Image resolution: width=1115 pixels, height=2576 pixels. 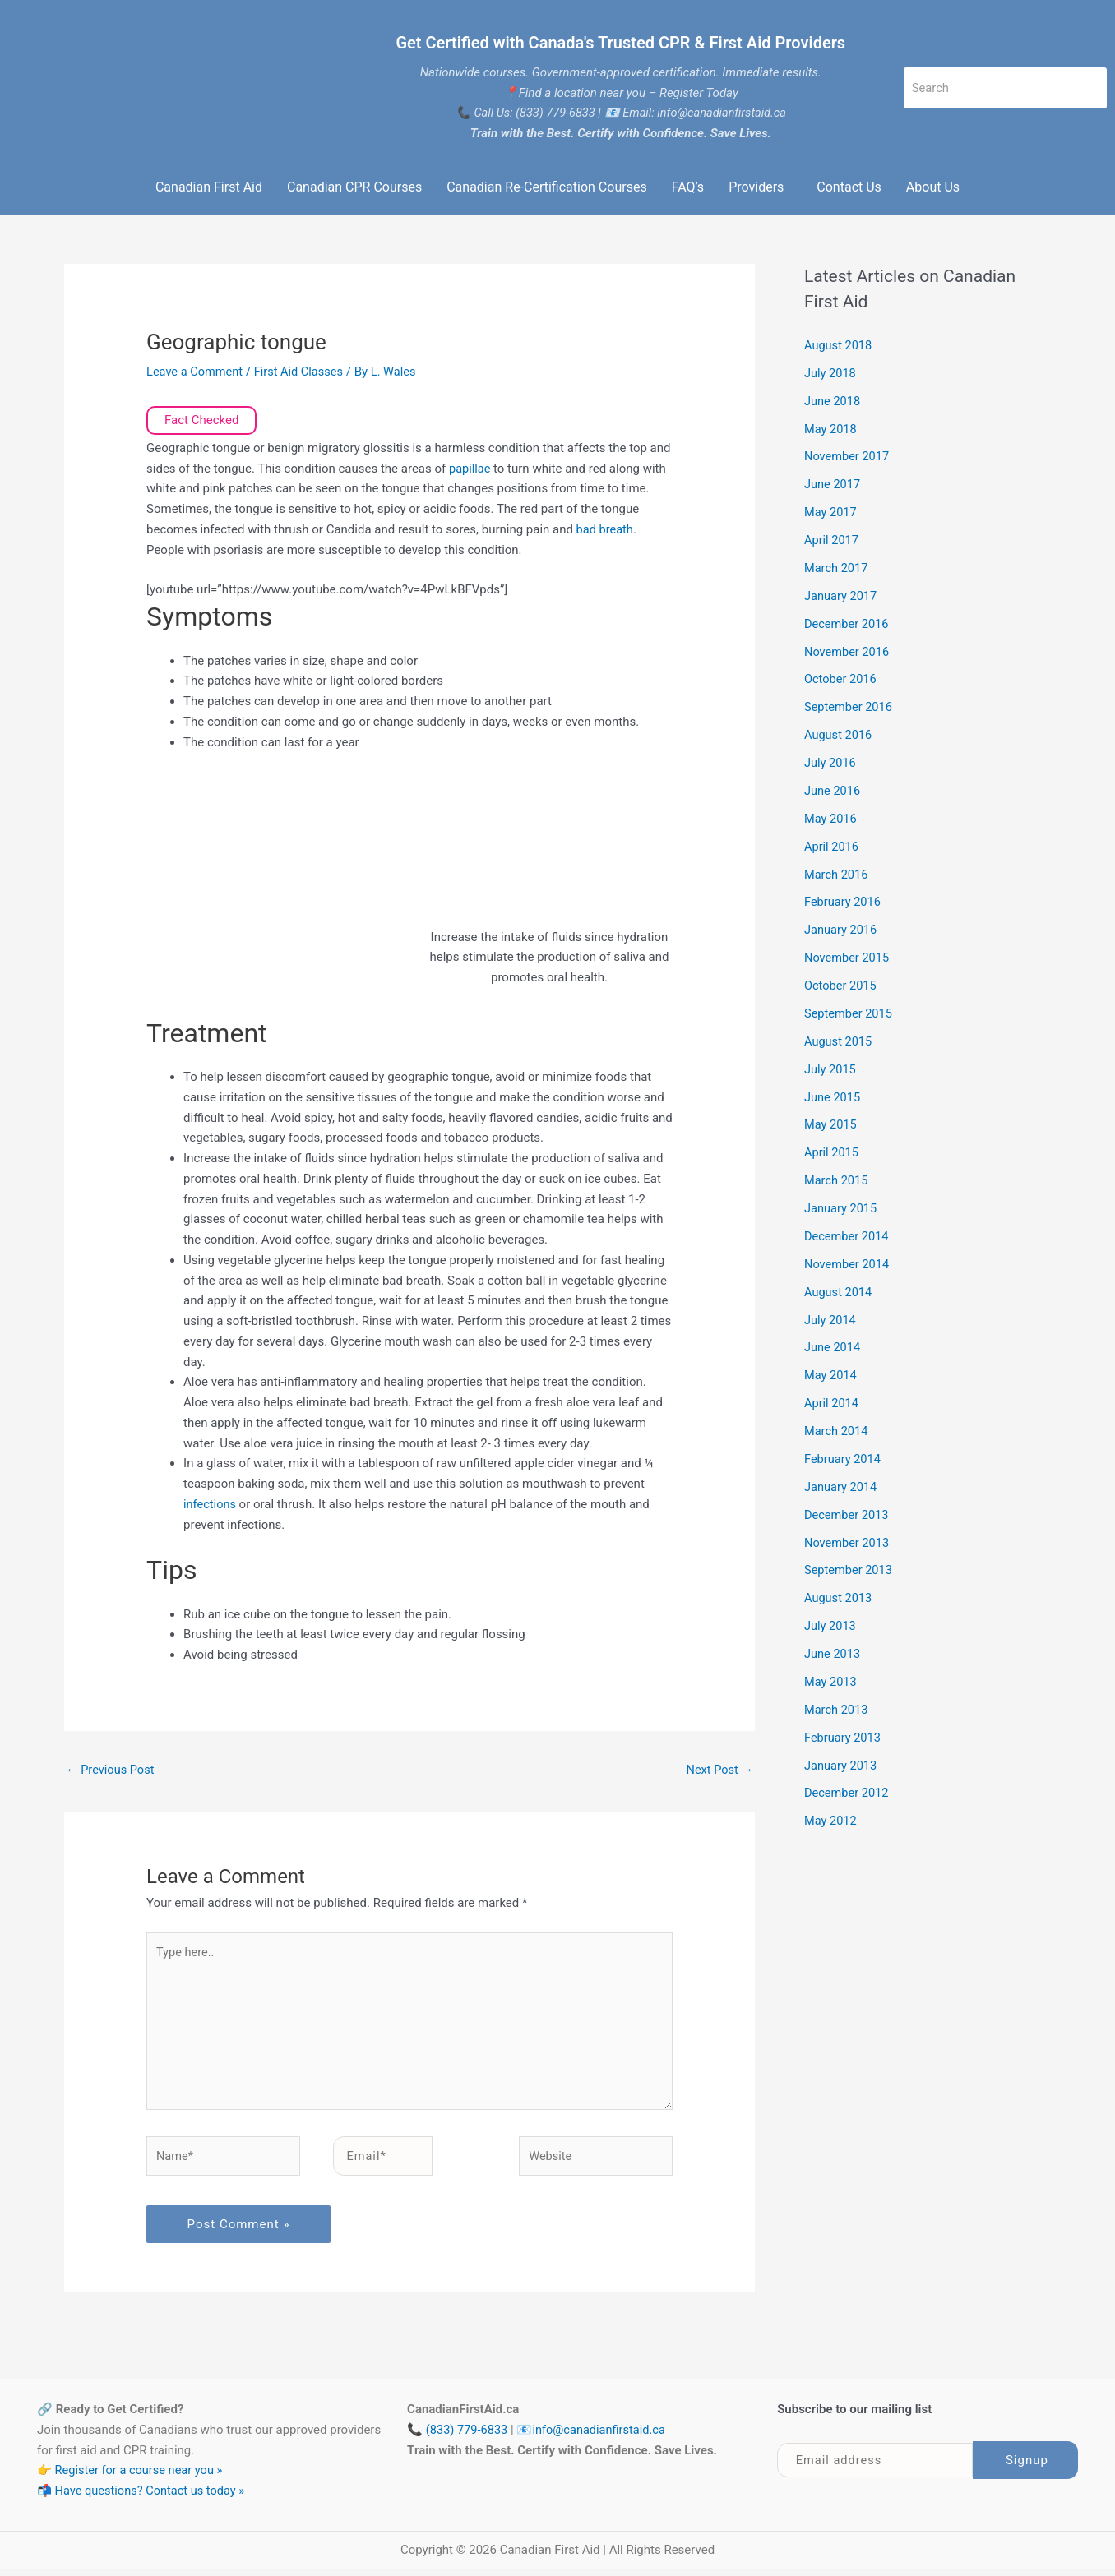 What do you see at coordinates (849, 1011) in the screenshot?
I see `September 2015` at bounding box center [849, 1011].